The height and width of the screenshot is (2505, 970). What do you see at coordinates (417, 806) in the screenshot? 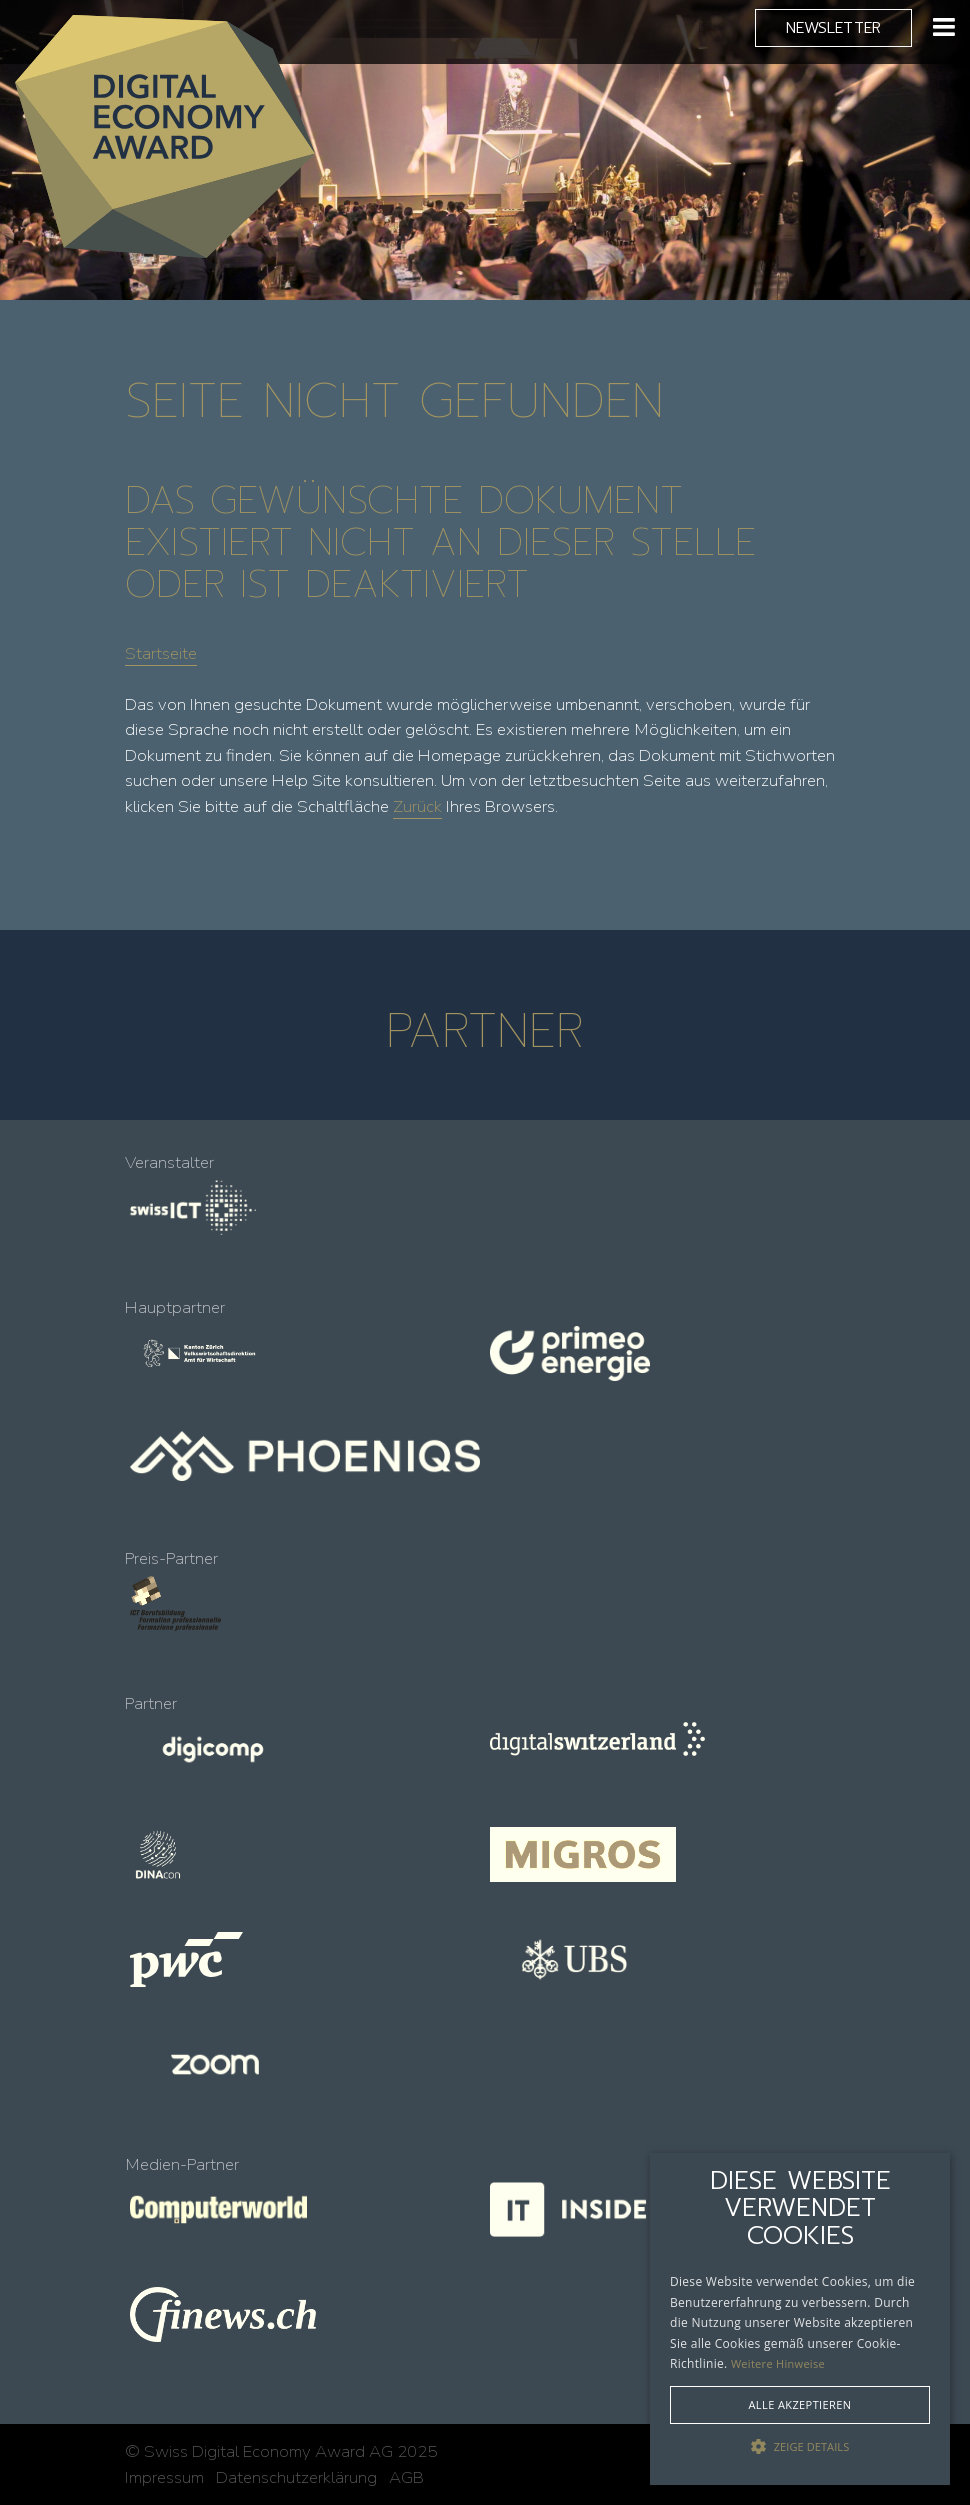
I see `Zurück` at bounding box center [417, 806].